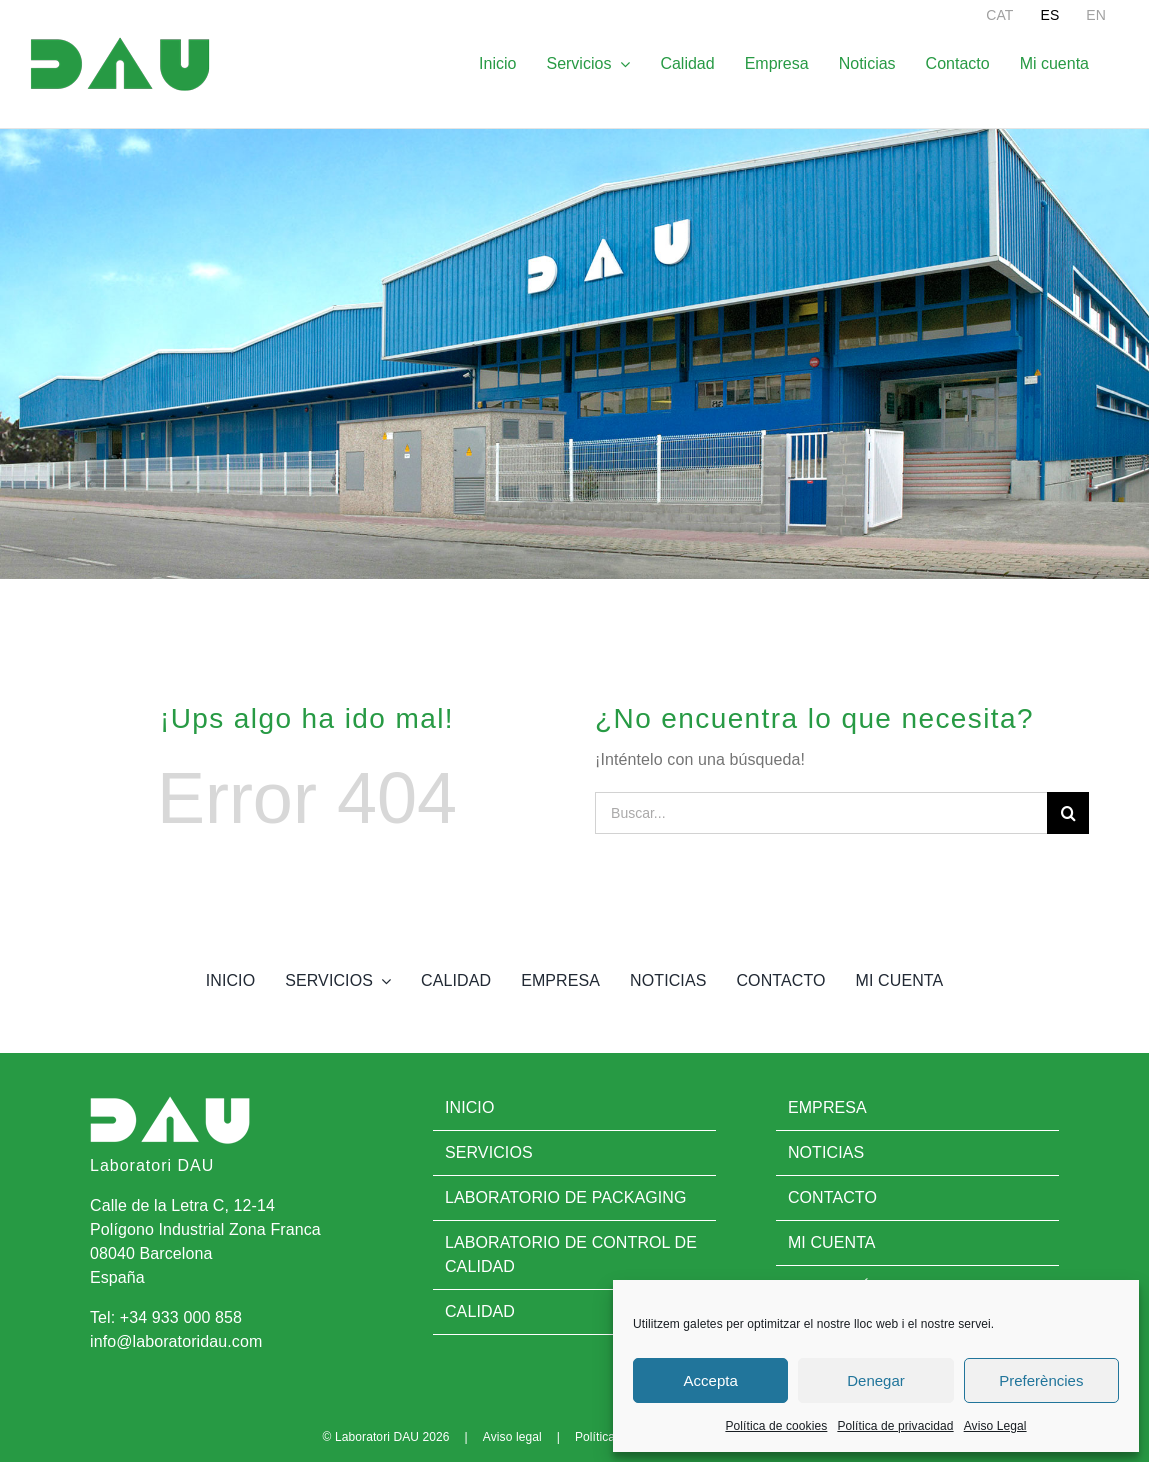  I want to click on [Buscar], so click(1068, 813).